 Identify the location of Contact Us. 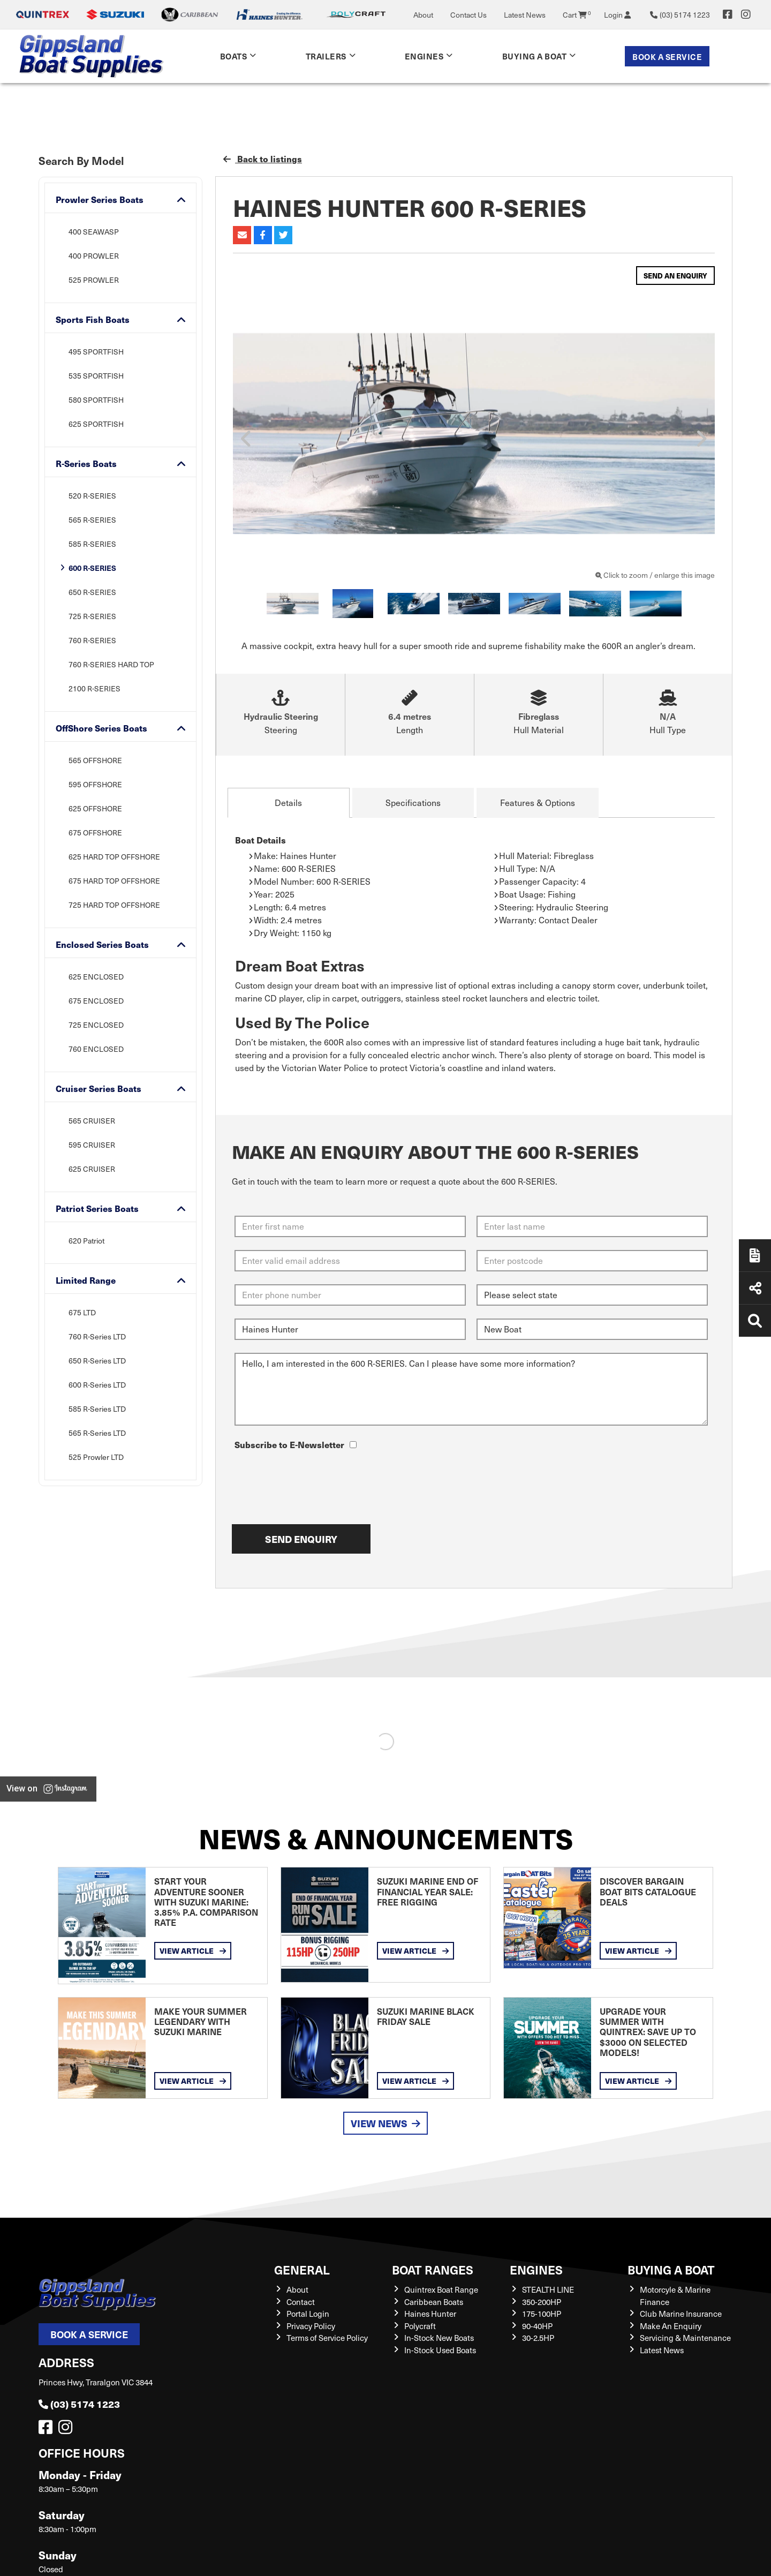
(468, 15).